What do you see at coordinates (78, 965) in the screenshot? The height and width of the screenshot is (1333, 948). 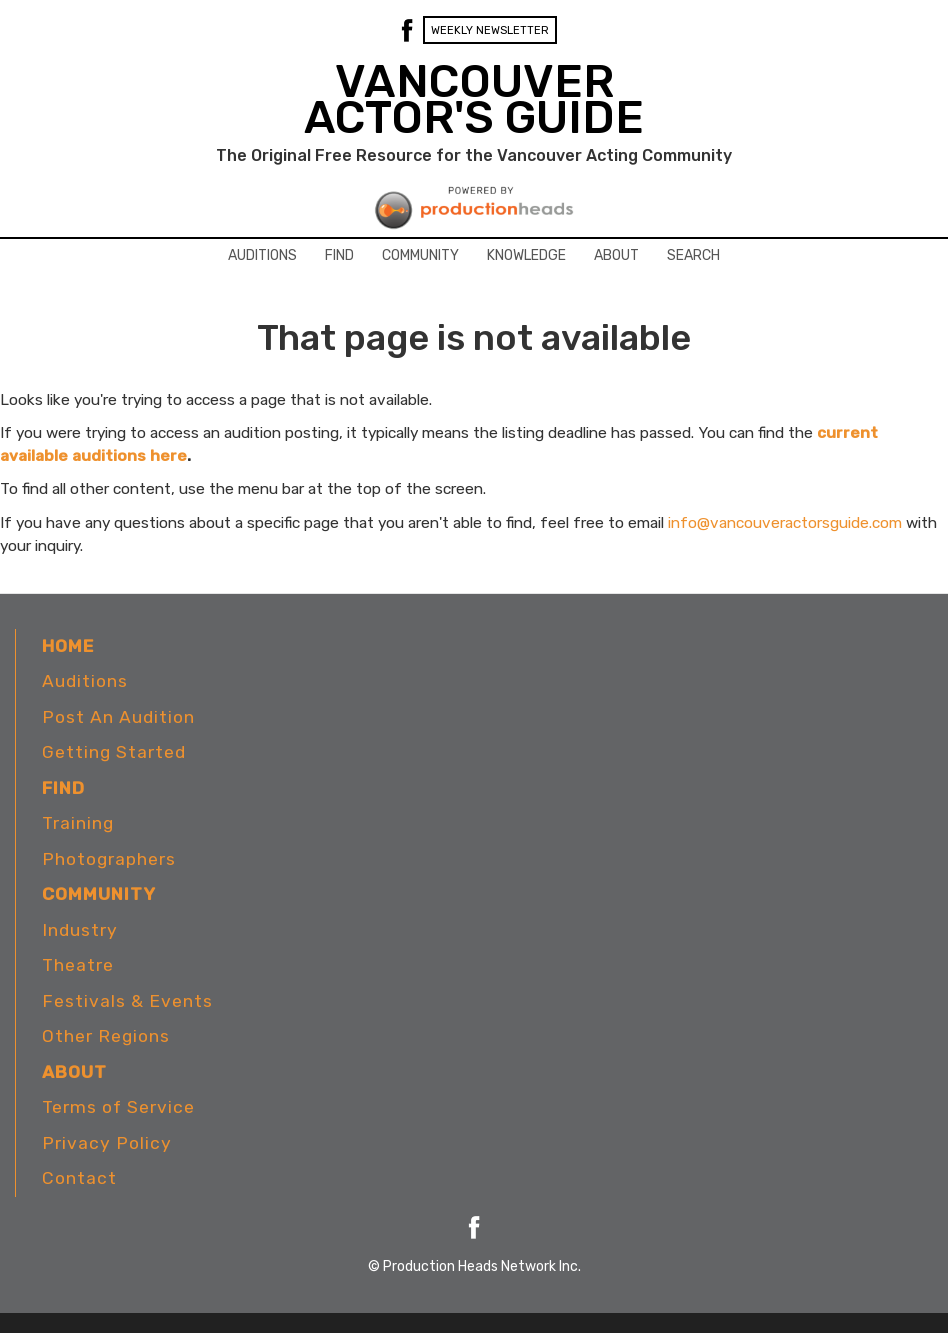 I see `Theatre` at bounding box center [78, 965].